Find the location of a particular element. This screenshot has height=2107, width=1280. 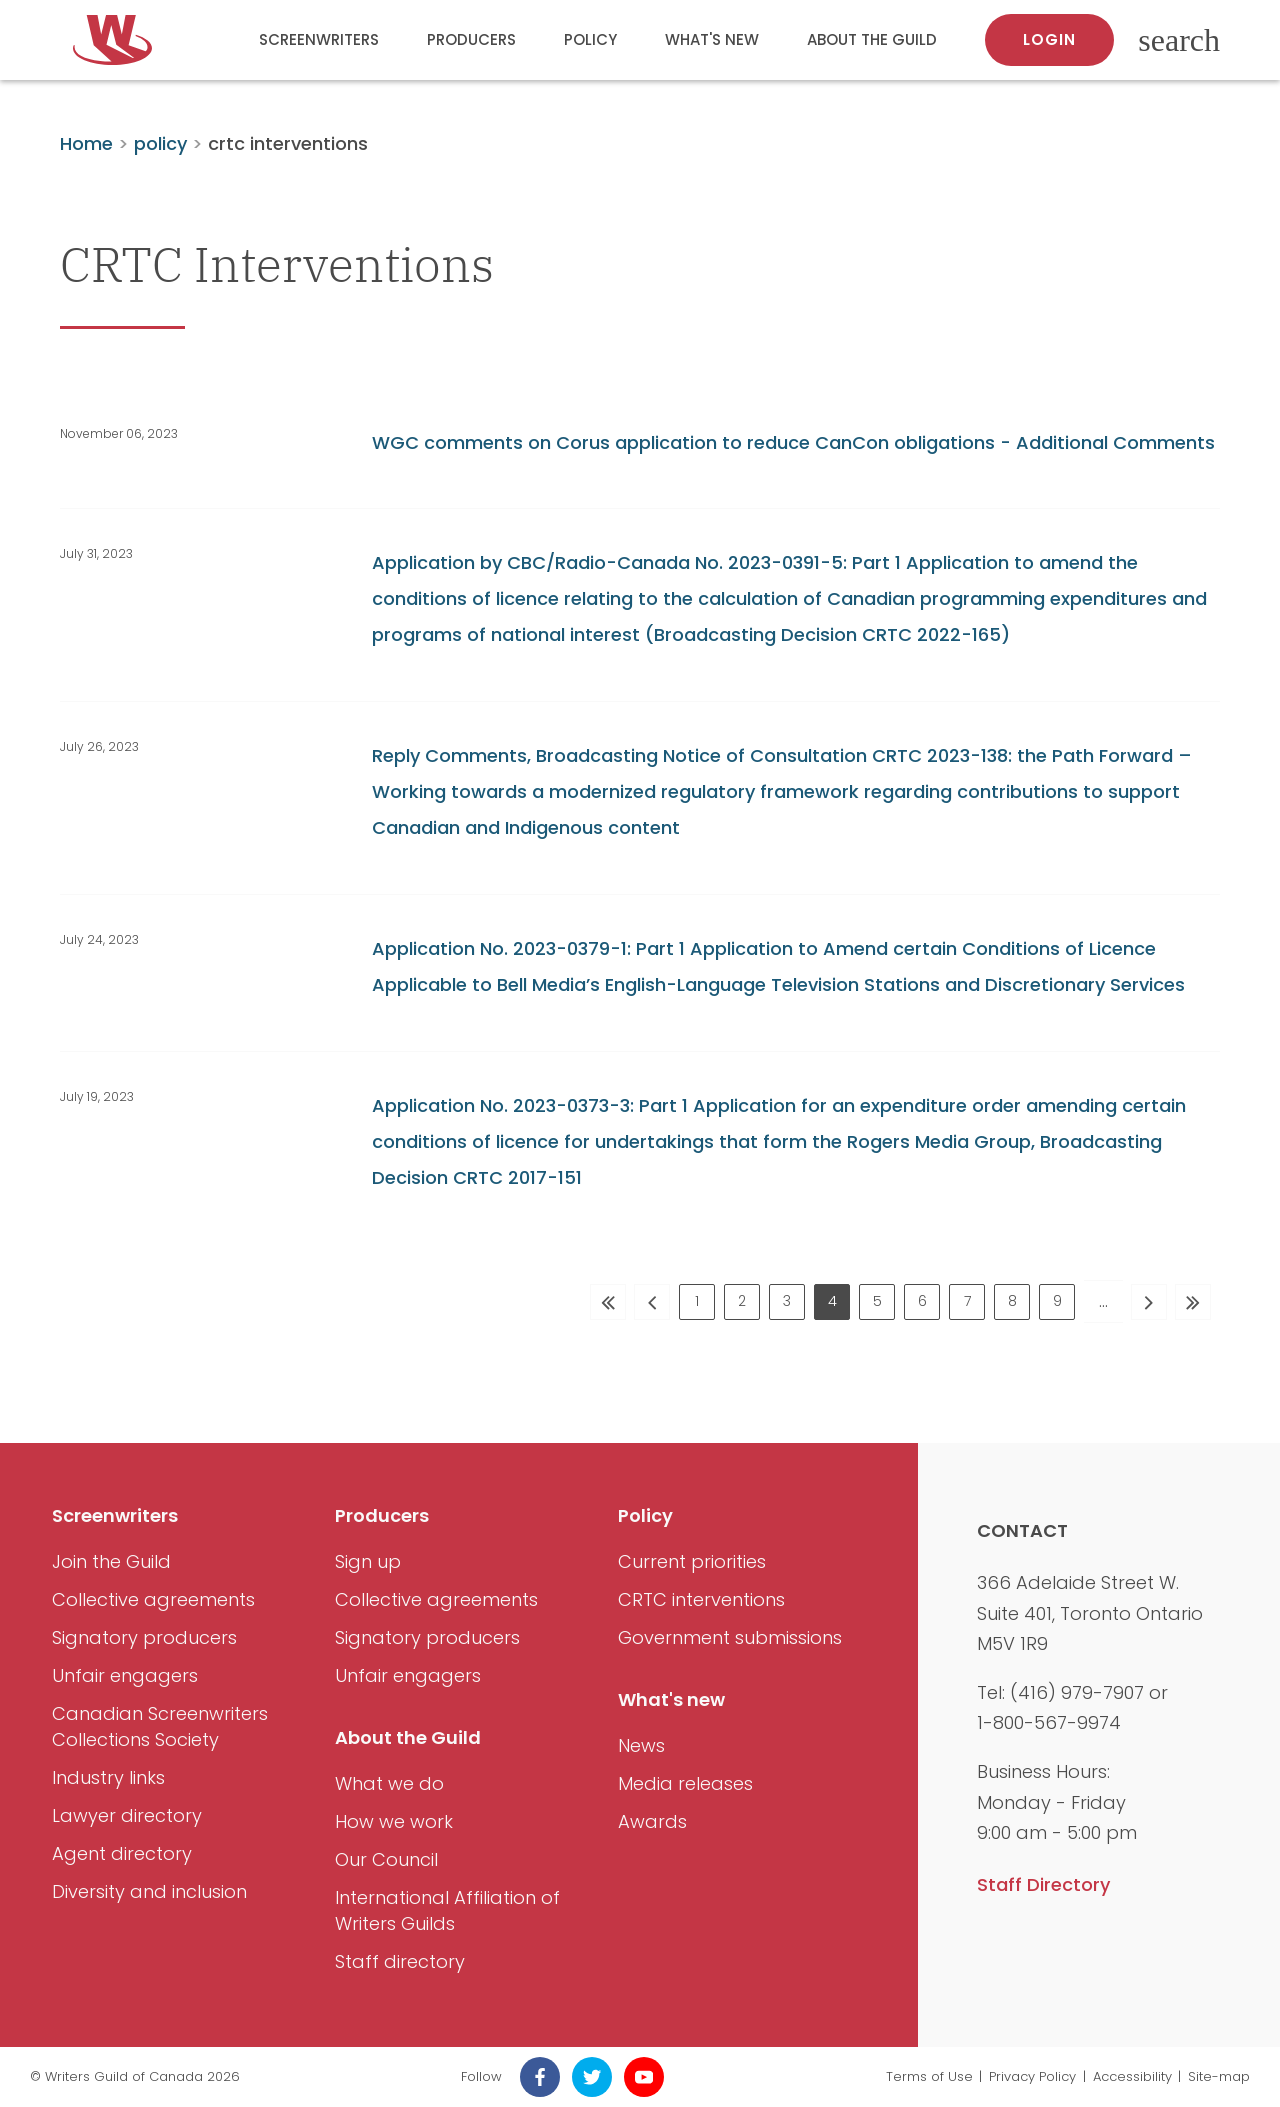

News is located at coordinates (641, 1745).